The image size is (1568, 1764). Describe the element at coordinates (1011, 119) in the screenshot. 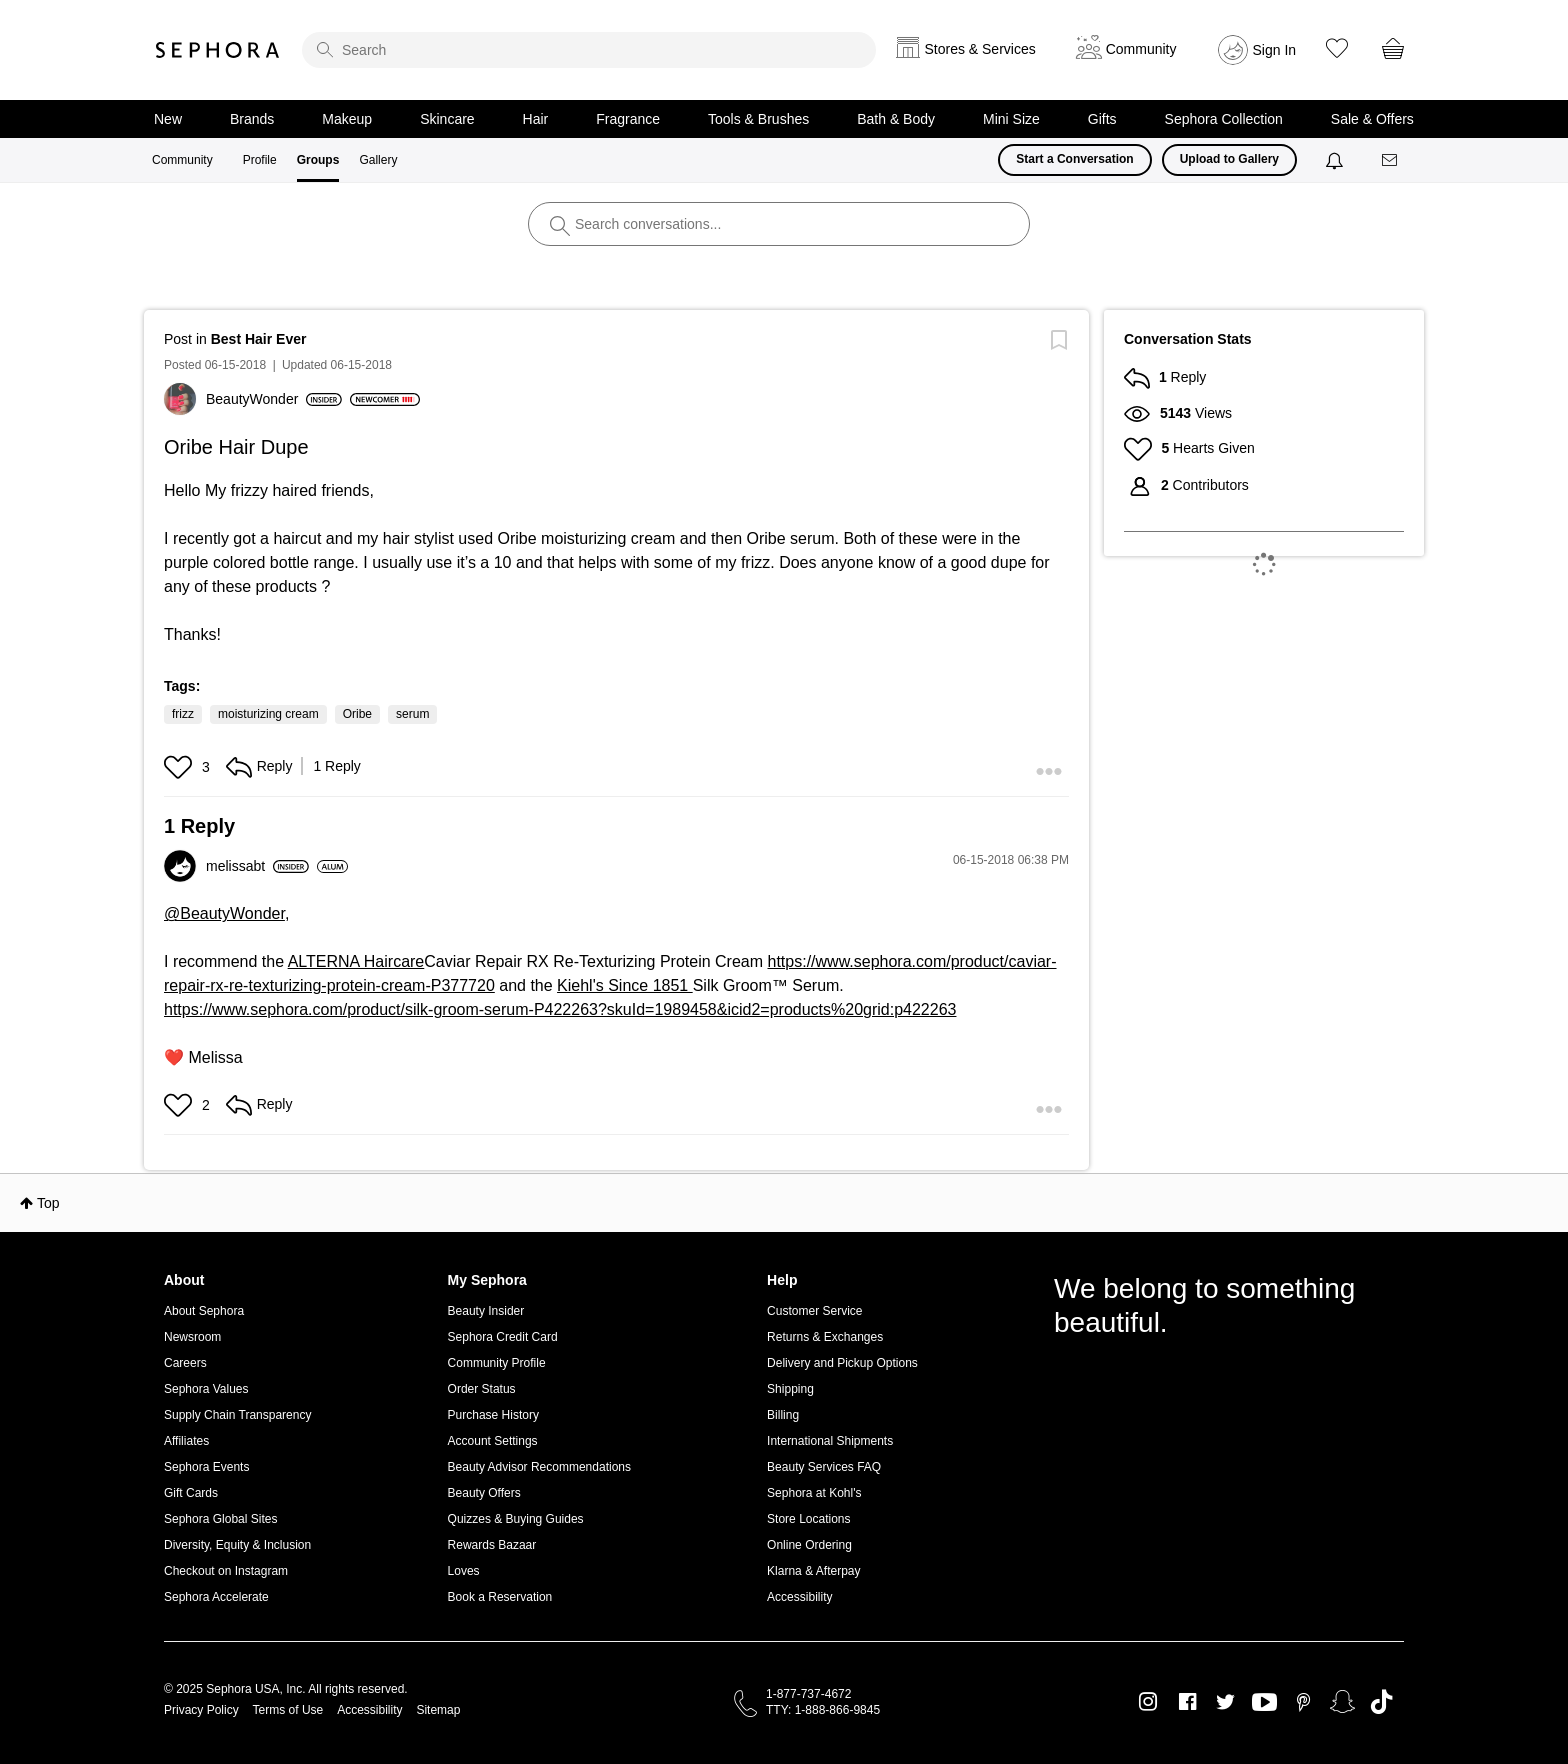

I see `Mini Size` at that location.